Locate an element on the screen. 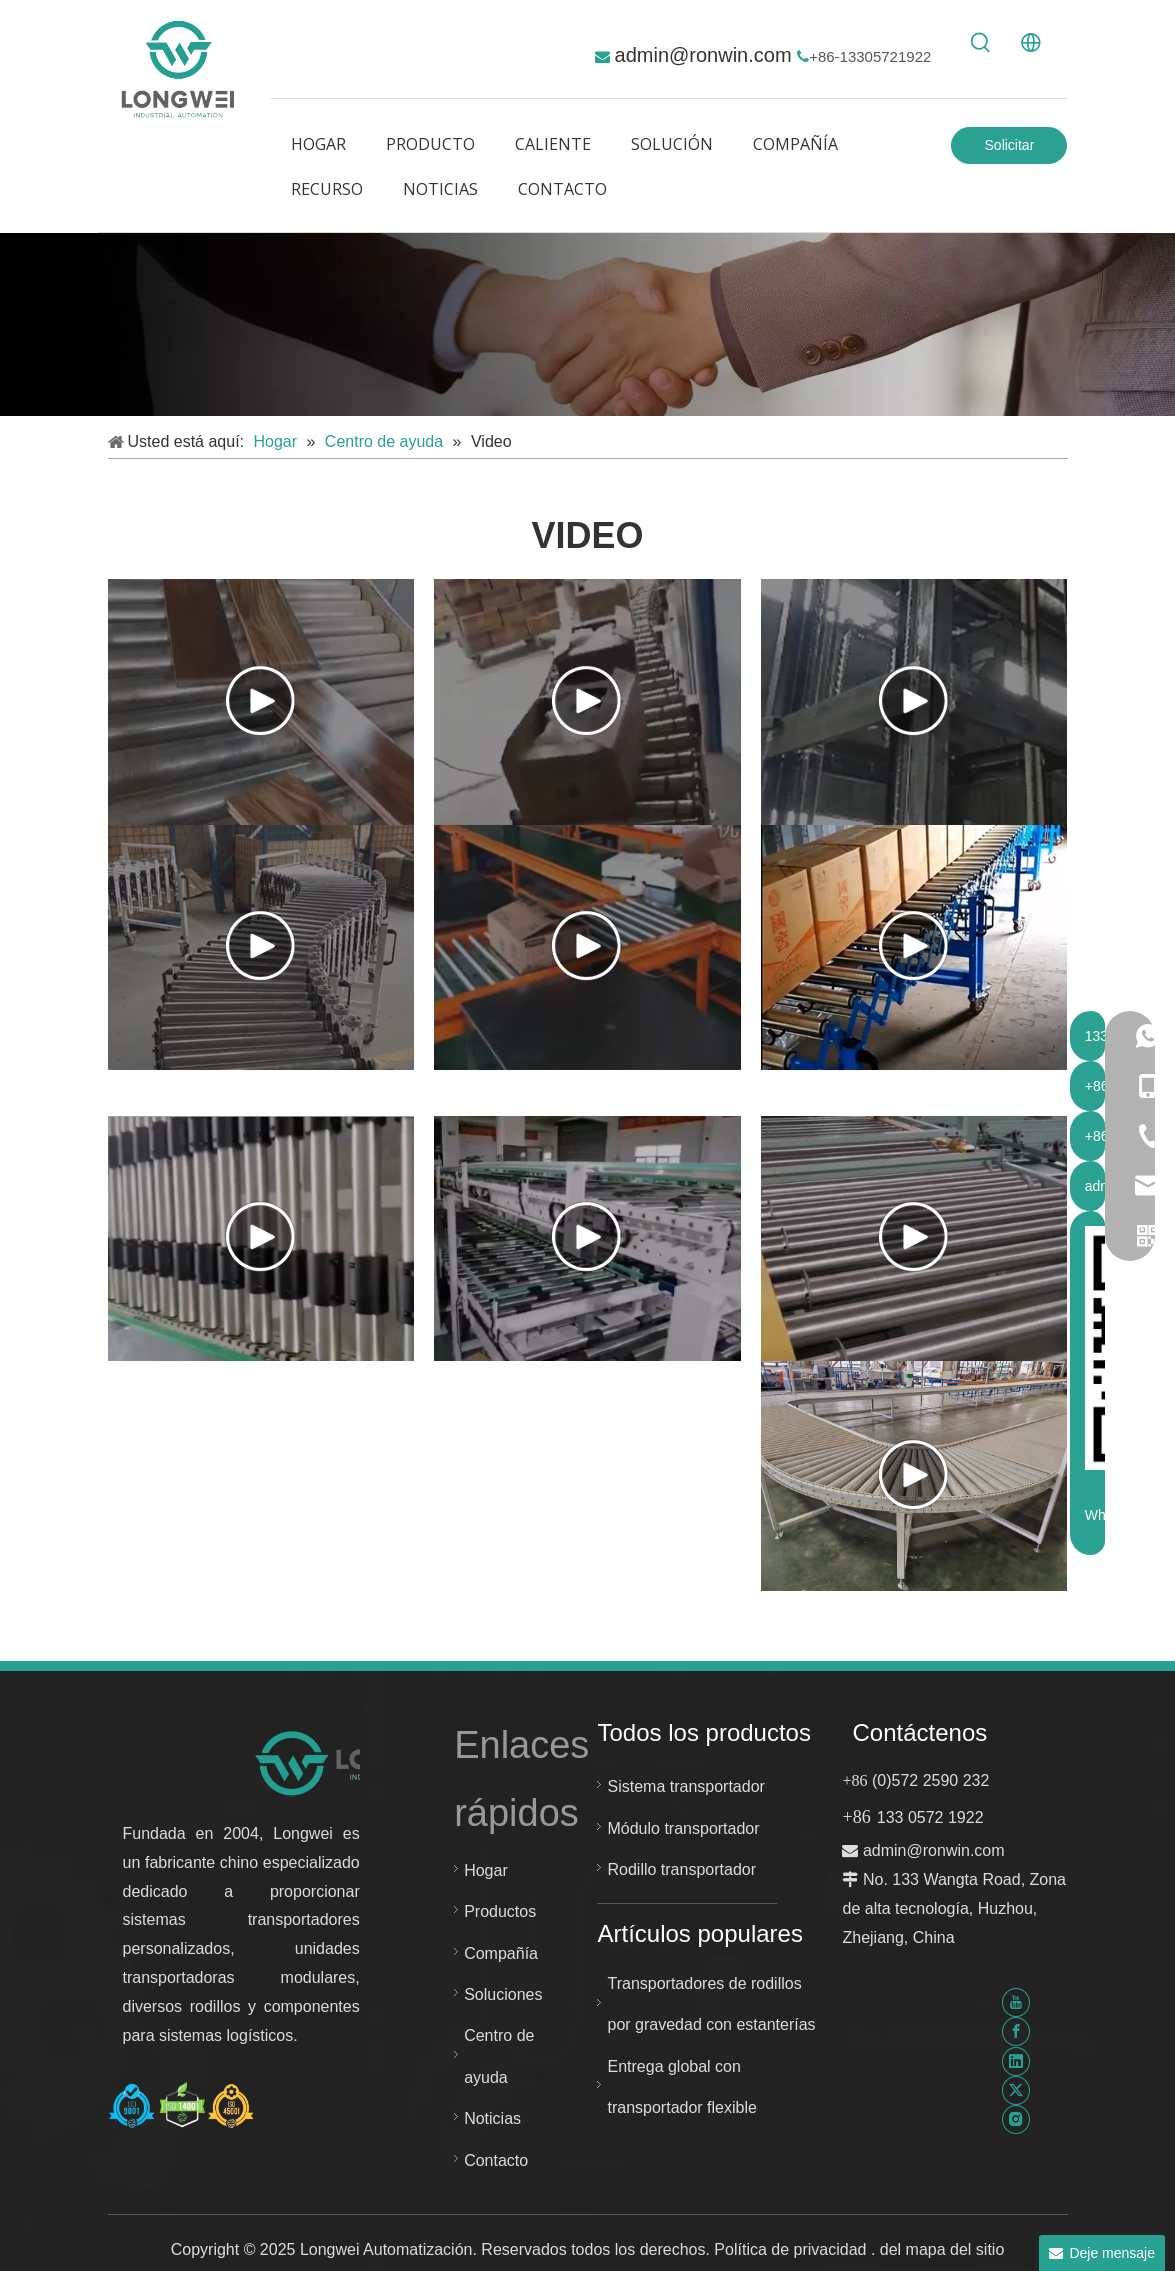  [Palabras clave populares:] is located at coordinates (981, 43).